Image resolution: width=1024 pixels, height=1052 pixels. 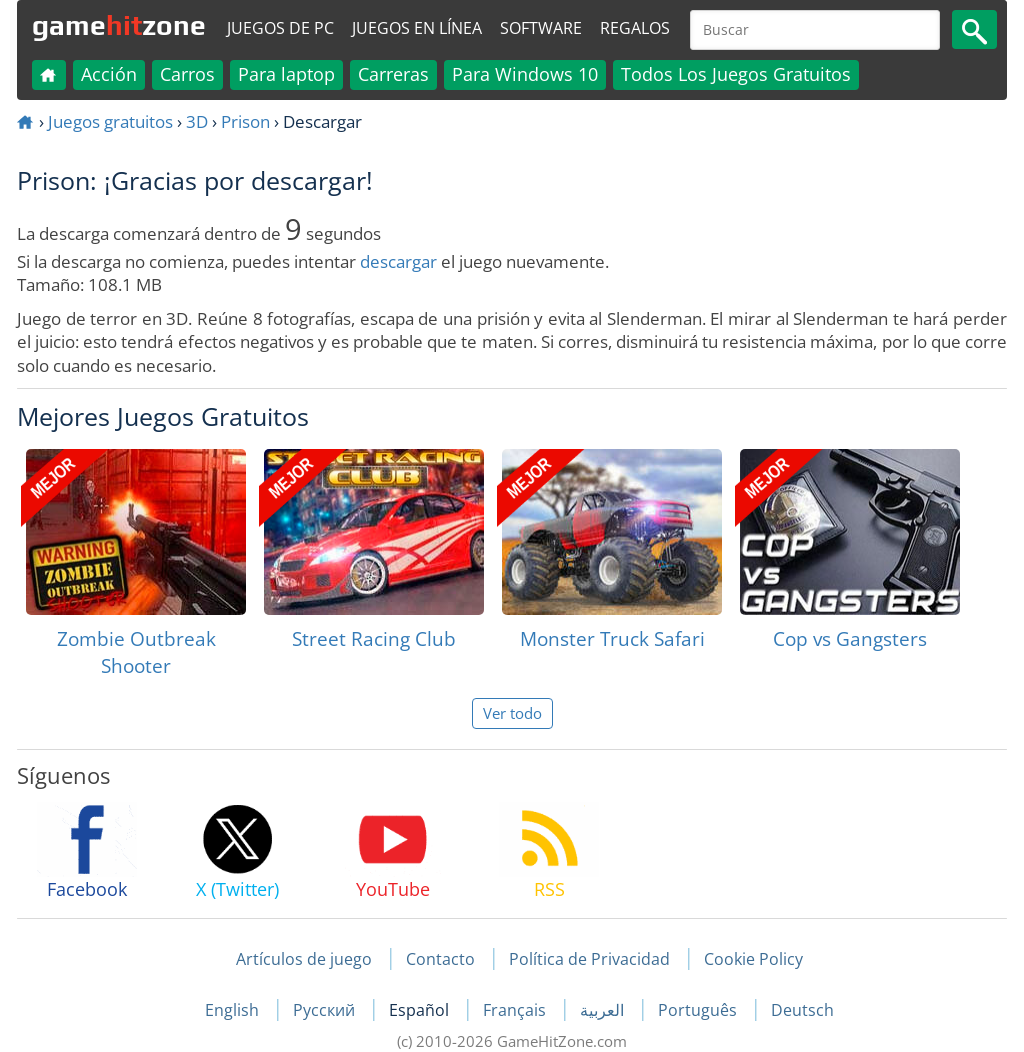 I want to click on Français, so click(x=516, y=1010).